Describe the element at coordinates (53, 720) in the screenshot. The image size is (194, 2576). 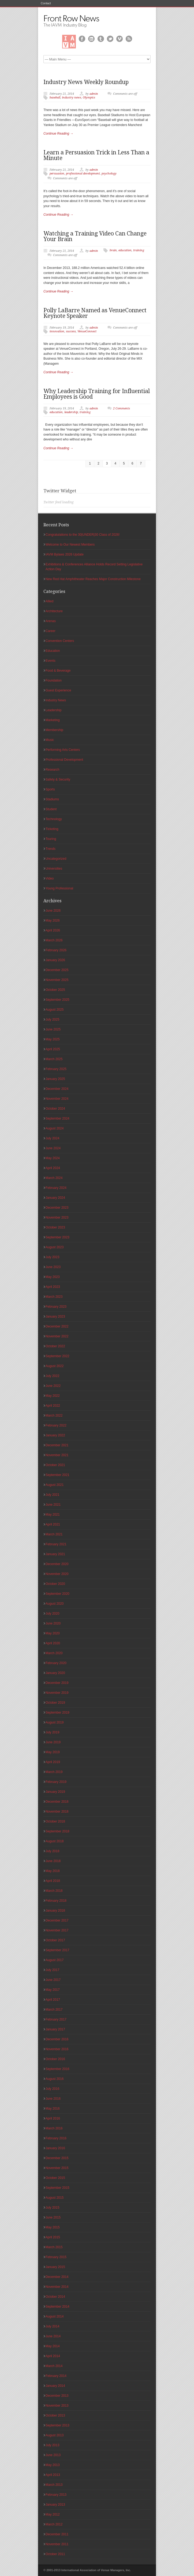
I see `Marketing` at that location.